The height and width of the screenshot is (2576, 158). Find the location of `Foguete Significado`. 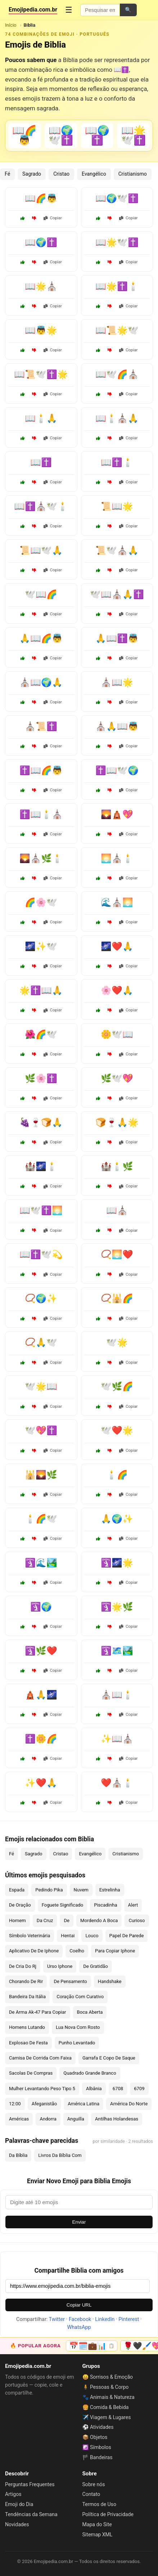

Foguete Significado is located at coordinates (62, 1905).